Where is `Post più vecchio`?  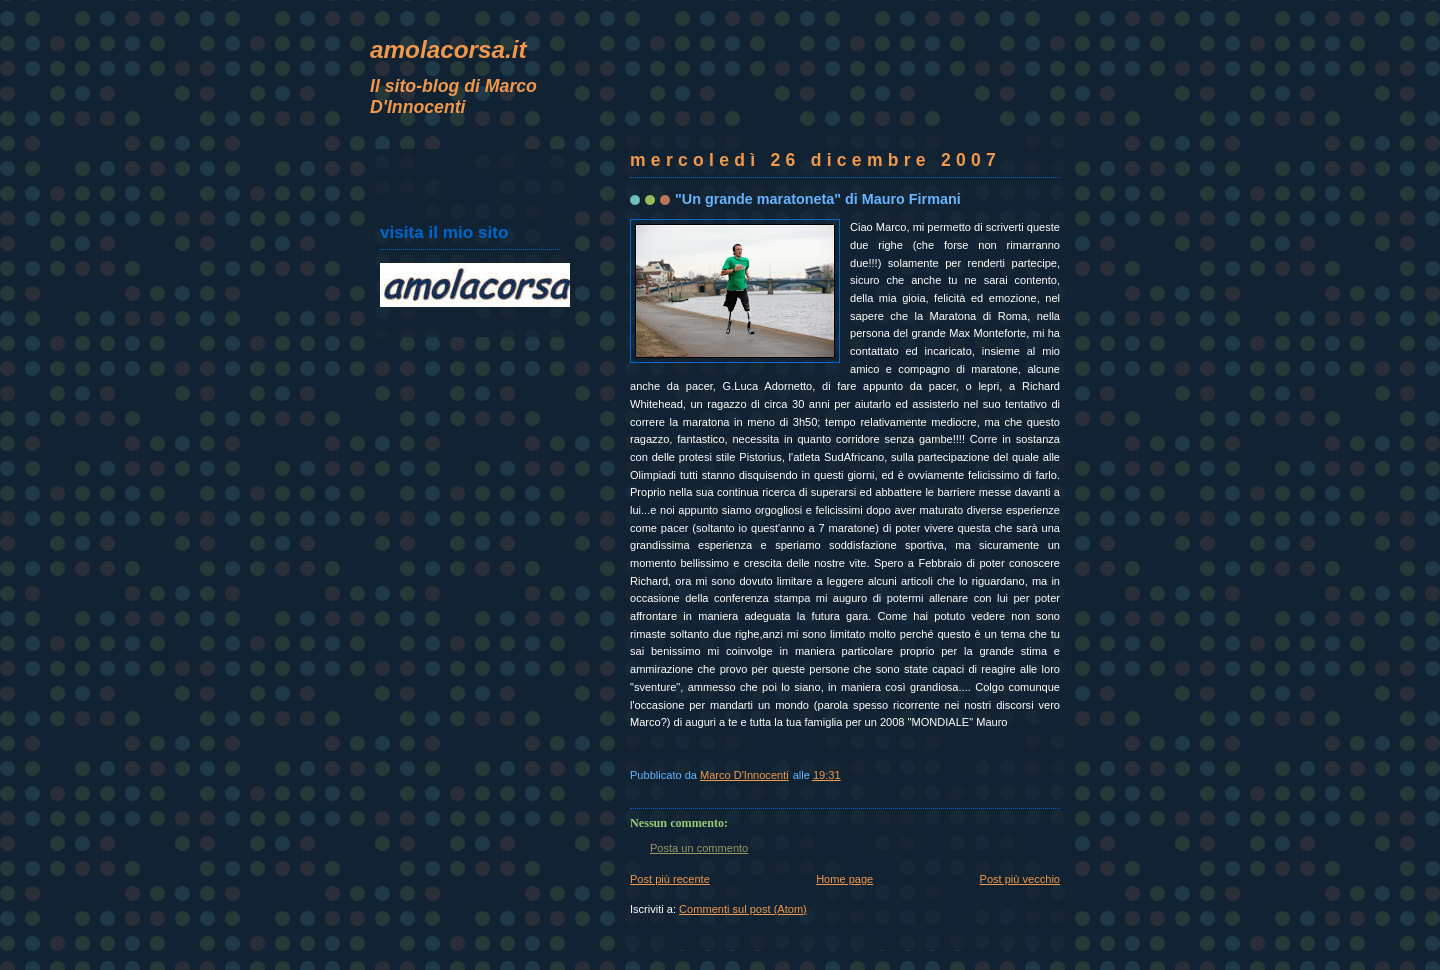
Post più vecchio is located at coordinates (1020, 879).